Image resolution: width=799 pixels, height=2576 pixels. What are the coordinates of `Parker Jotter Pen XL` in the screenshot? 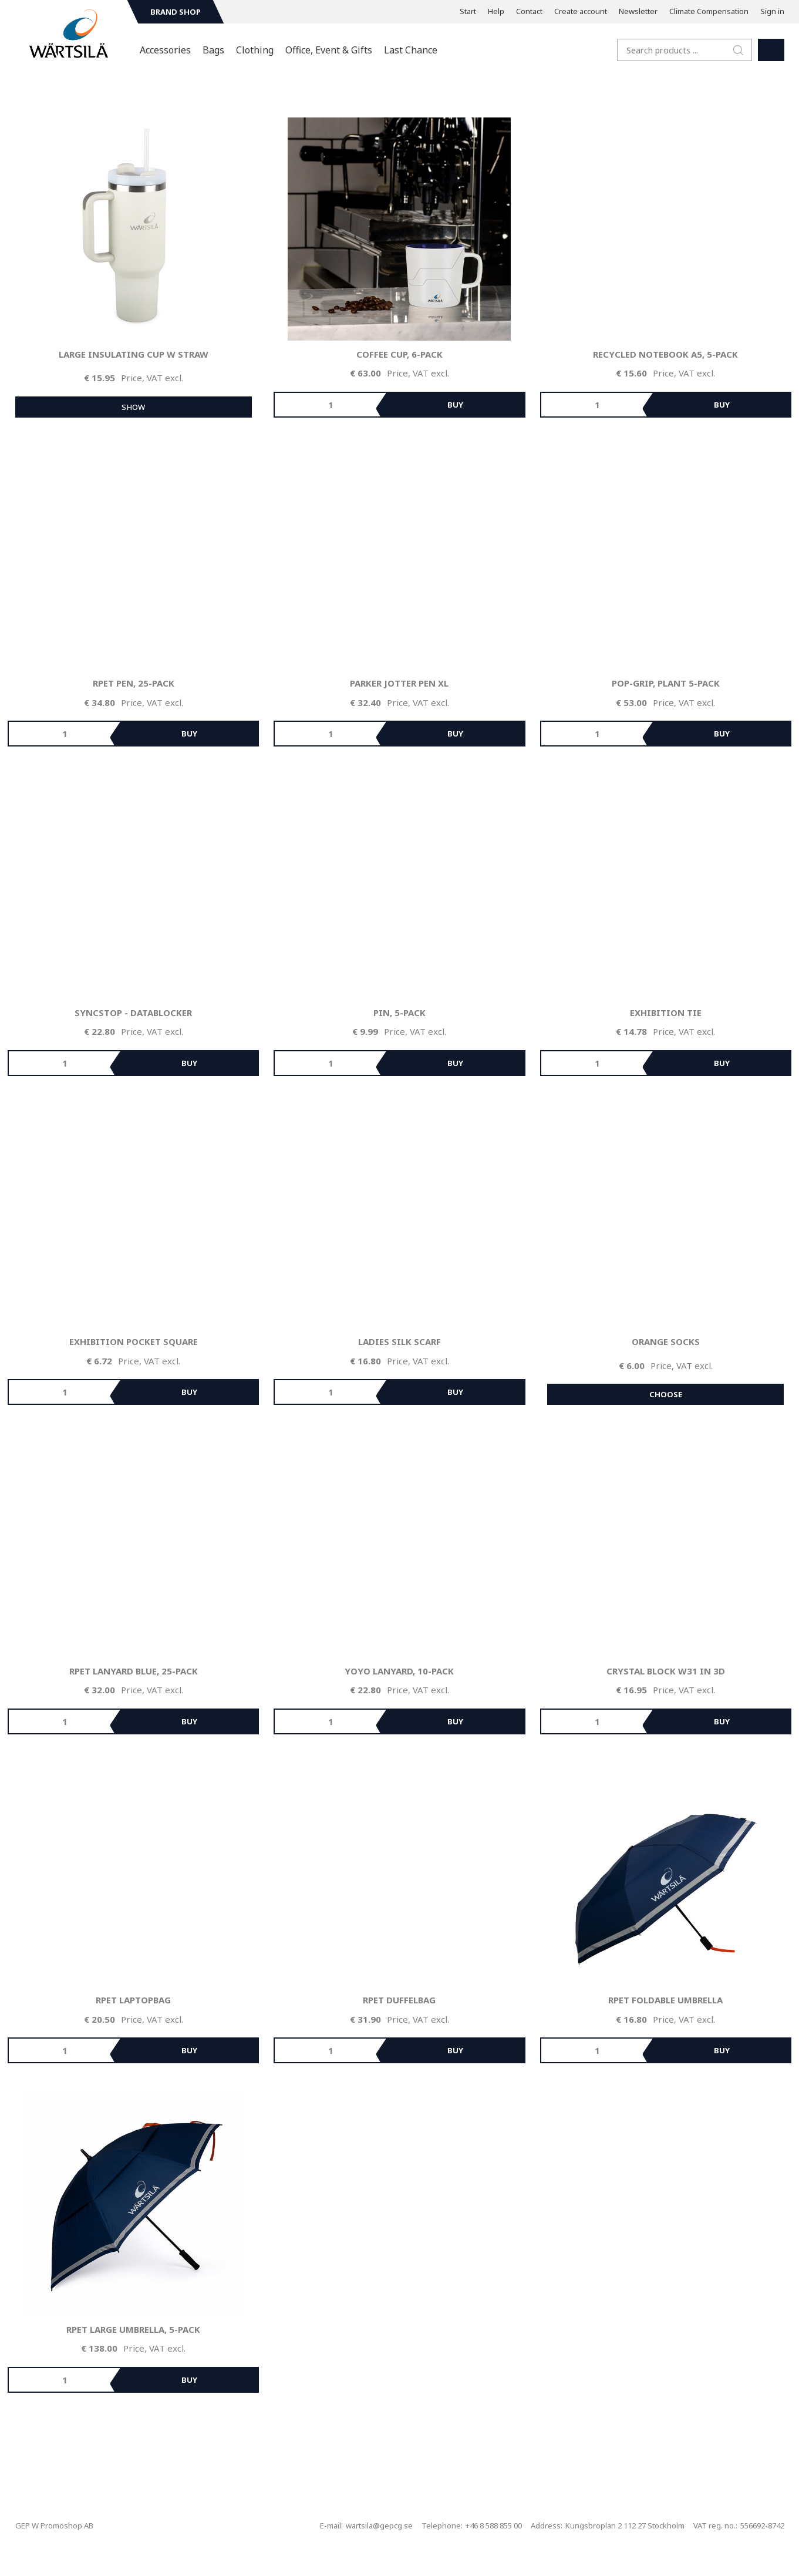 It's located at (399, 683).